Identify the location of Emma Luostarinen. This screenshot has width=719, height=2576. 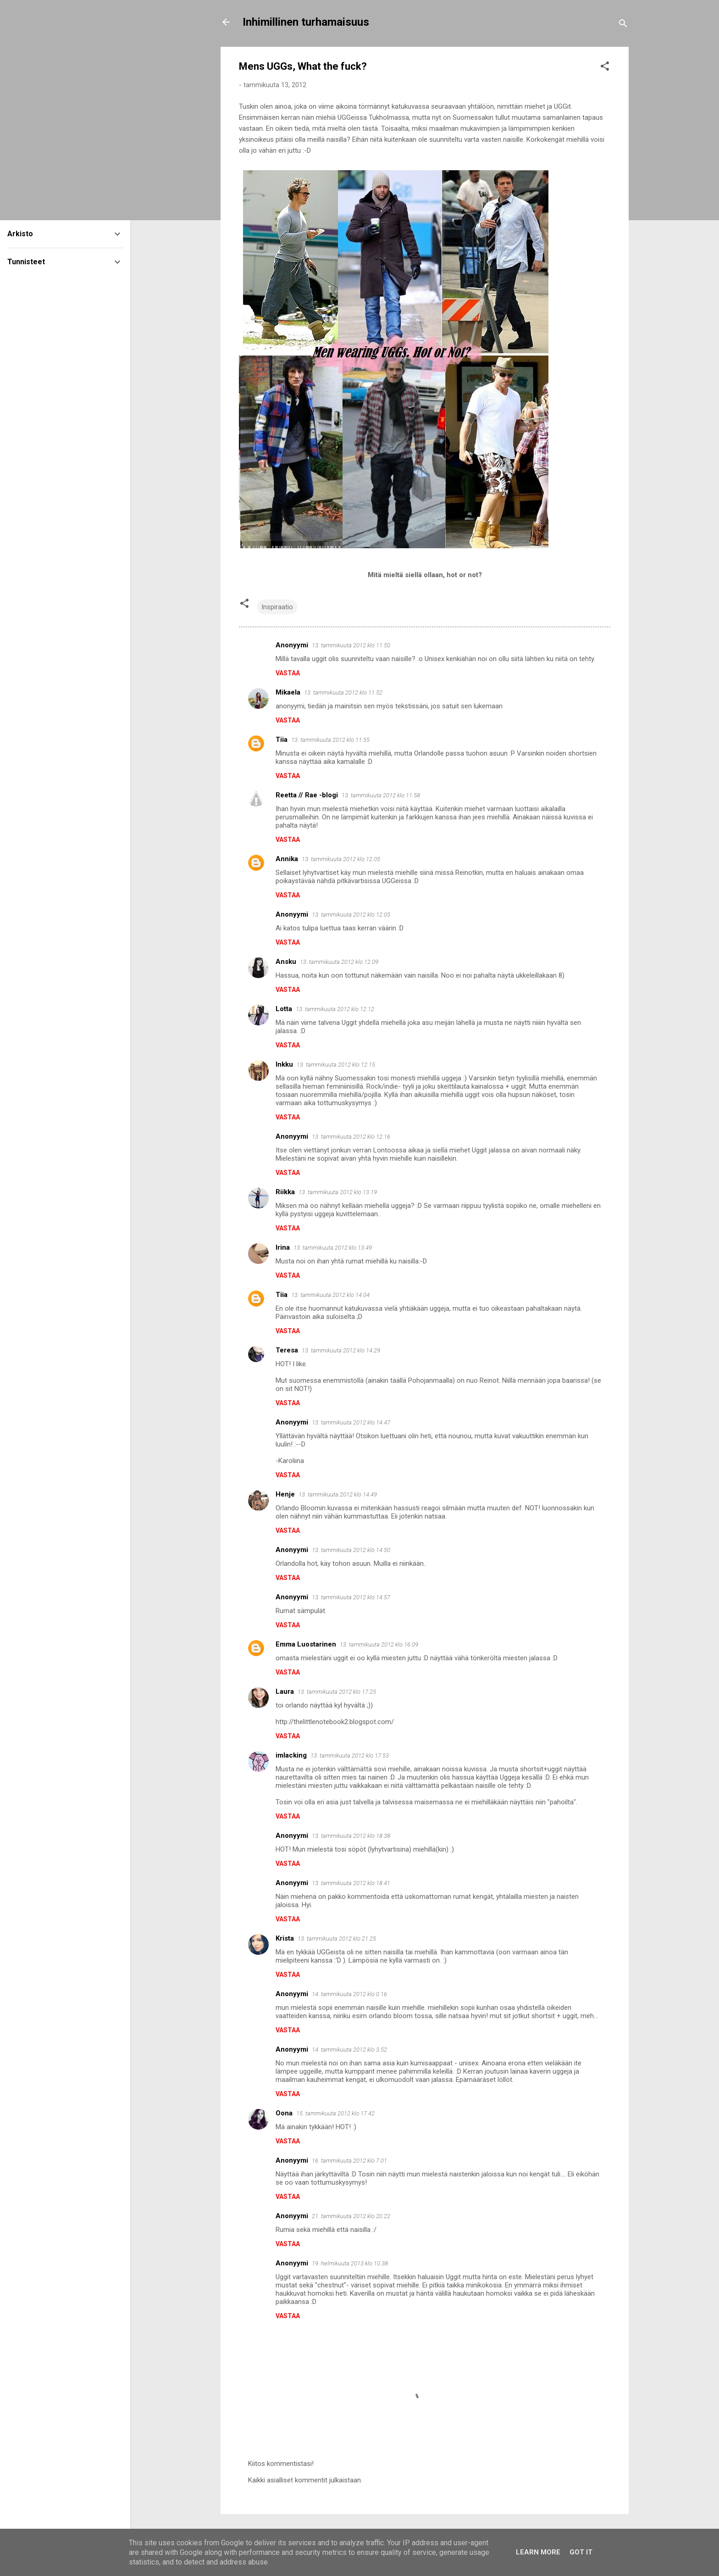
(306, 1644).